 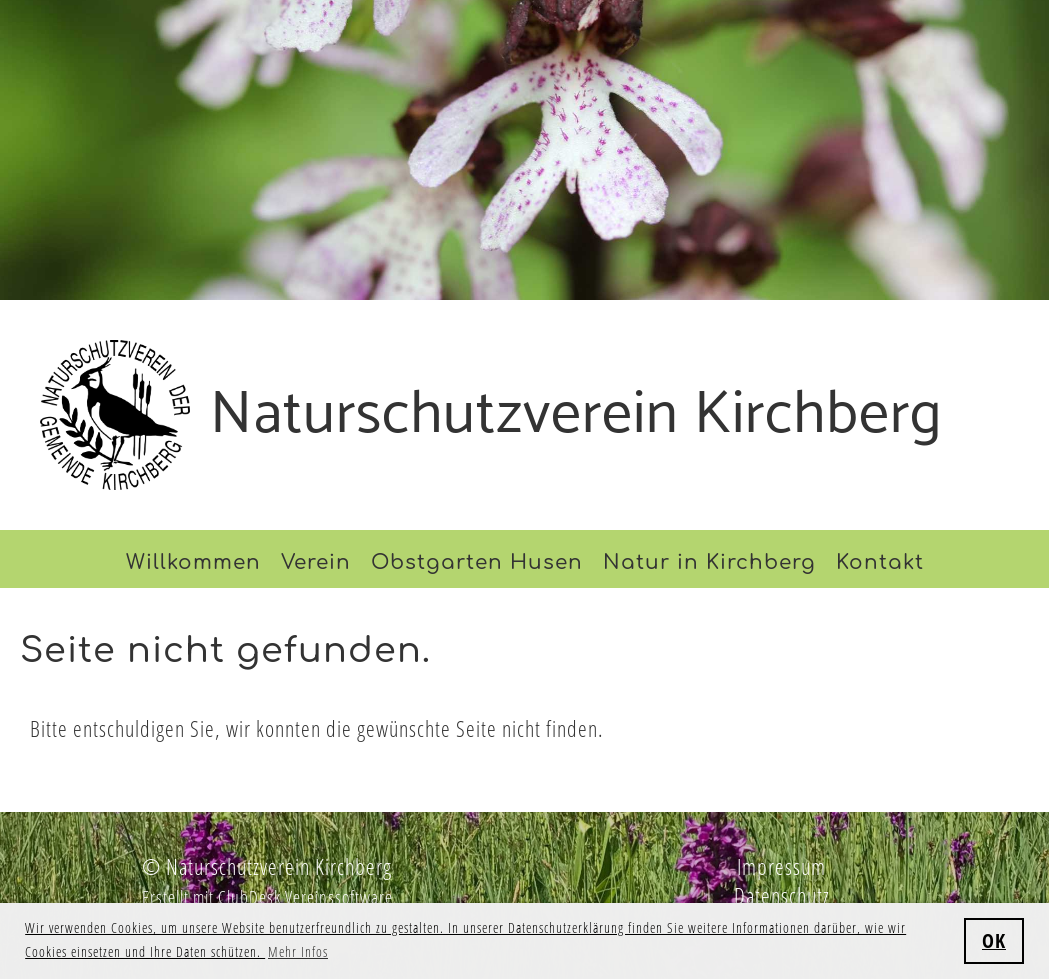 What do you see at coordinates (709, 562) in the screenshot?
I see `Natur in Kirchberg` at bounding box center [709, 562].